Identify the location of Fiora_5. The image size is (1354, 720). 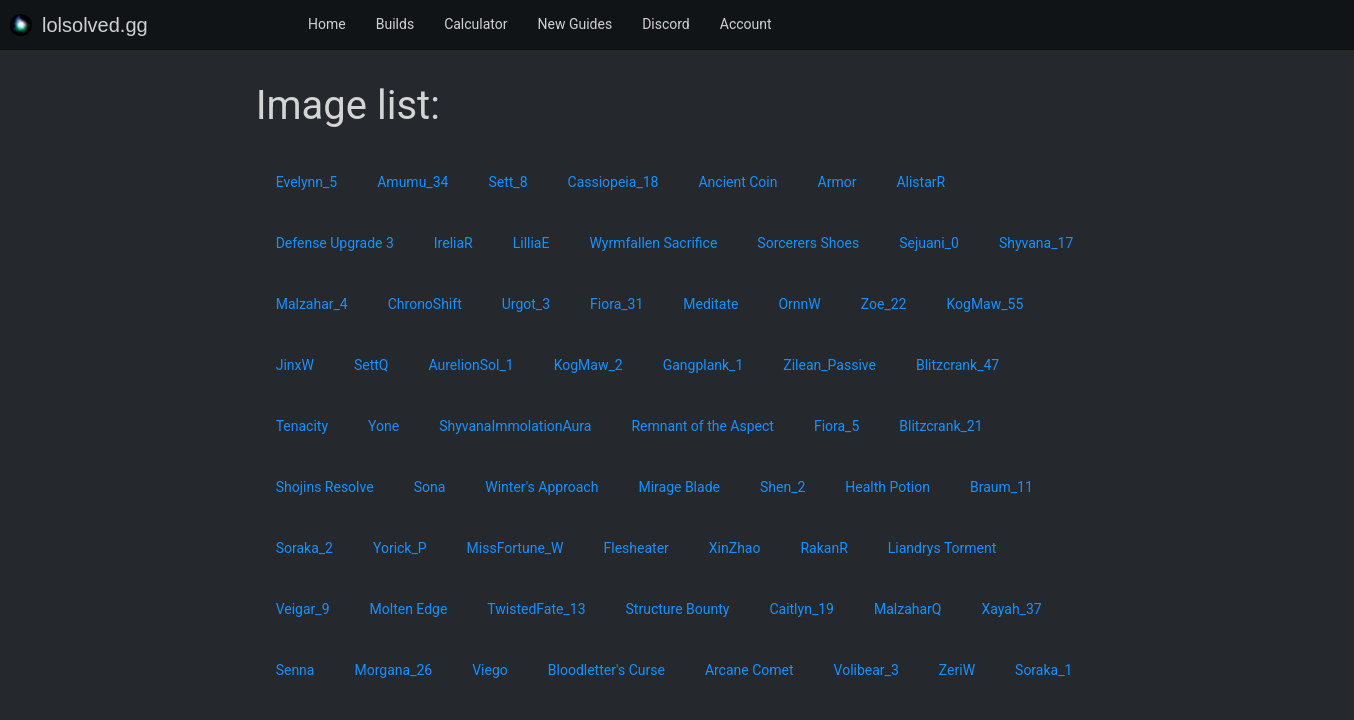
(836, 426).